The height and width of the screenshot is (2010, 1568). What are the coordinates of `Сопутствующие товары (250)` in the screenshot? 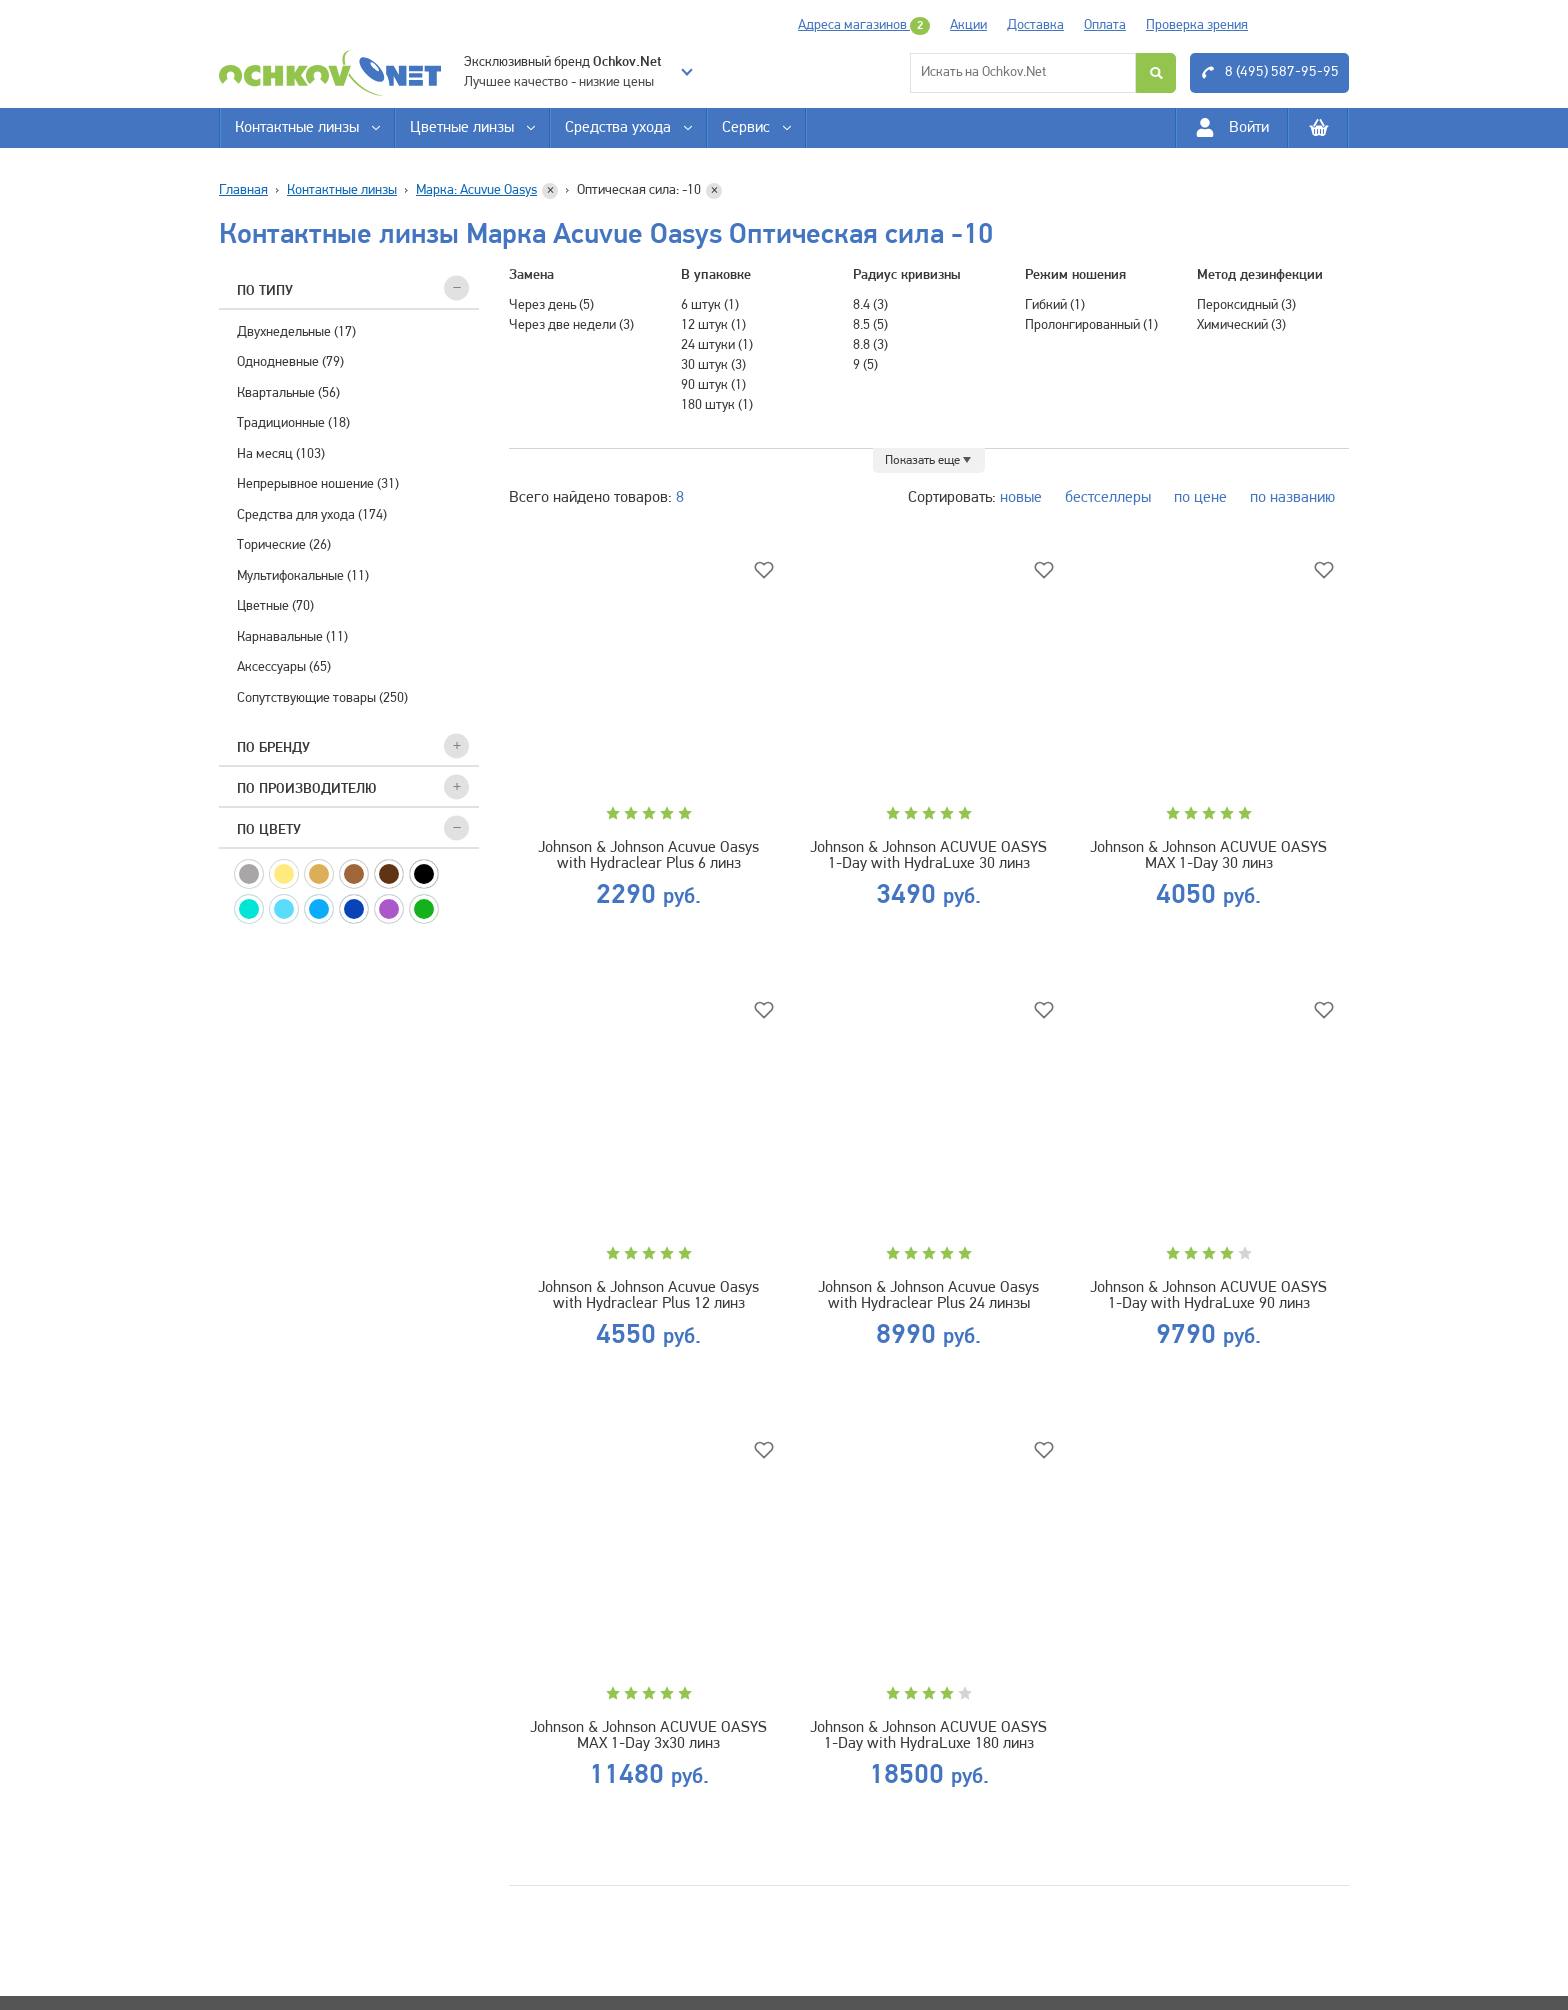 It's located at (322, 698).